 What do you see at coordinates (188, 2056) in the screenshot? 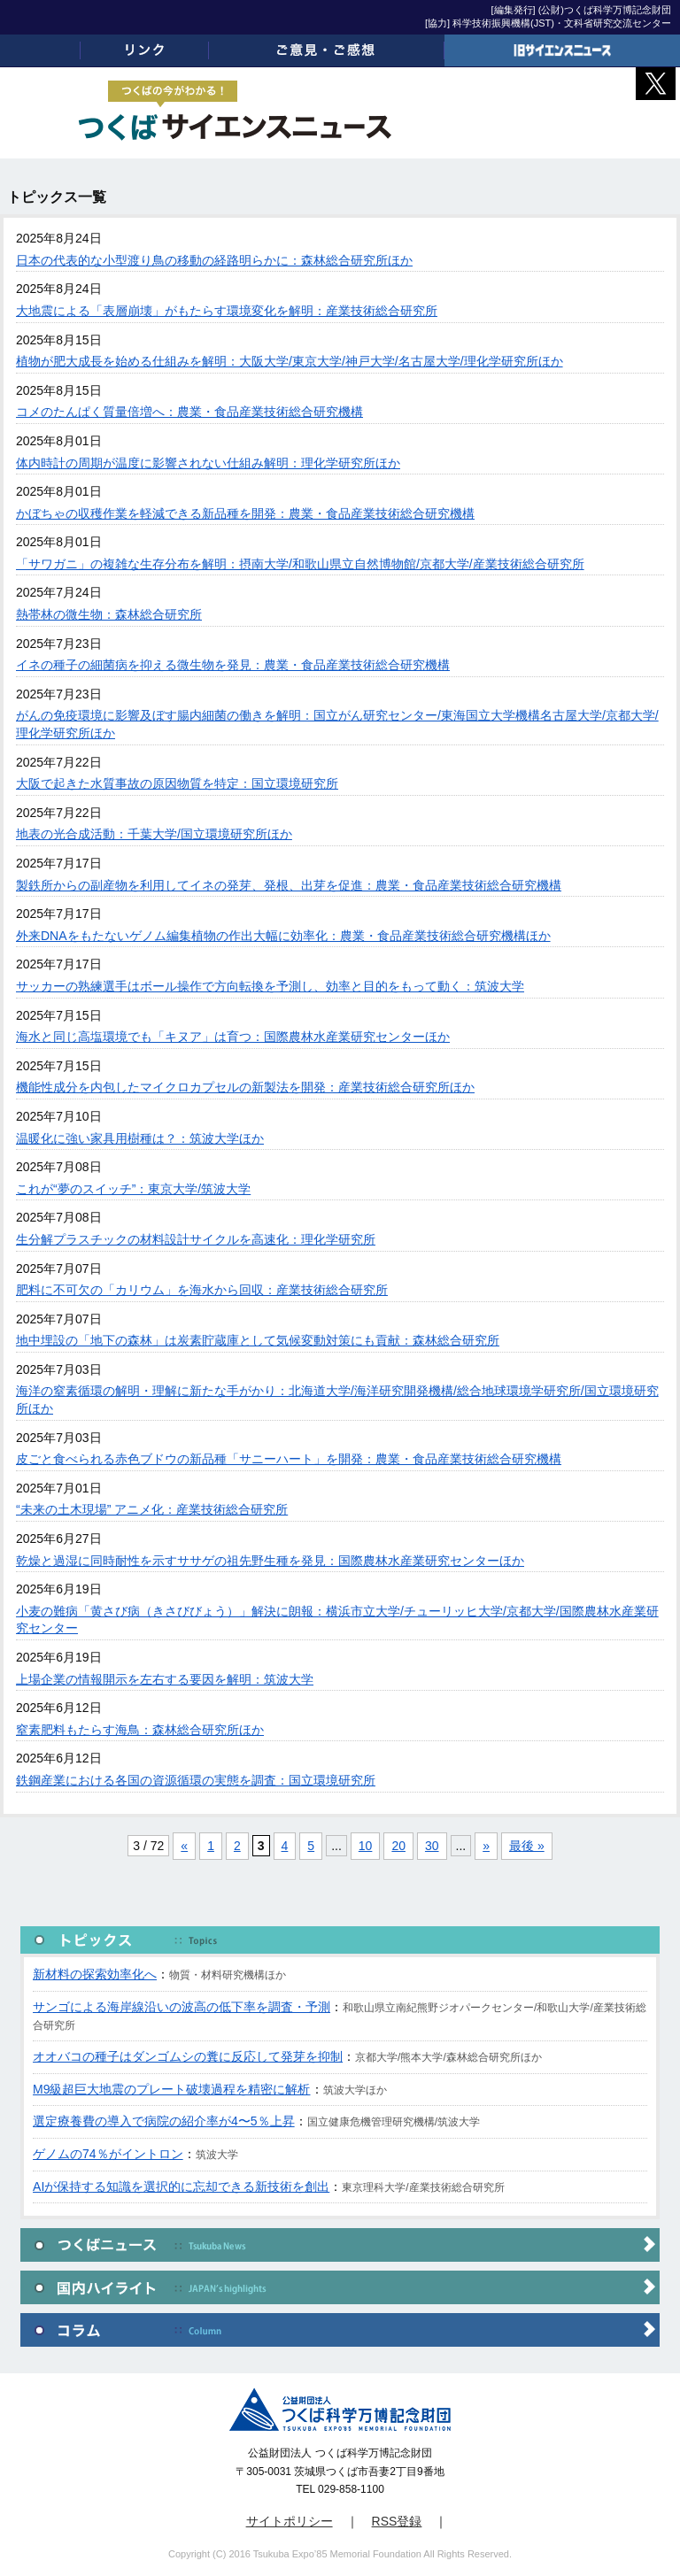
I see `オオバコの種子はダンゴムシの糞に反応して発芽を抑制` at bounding box center [188, 2056].